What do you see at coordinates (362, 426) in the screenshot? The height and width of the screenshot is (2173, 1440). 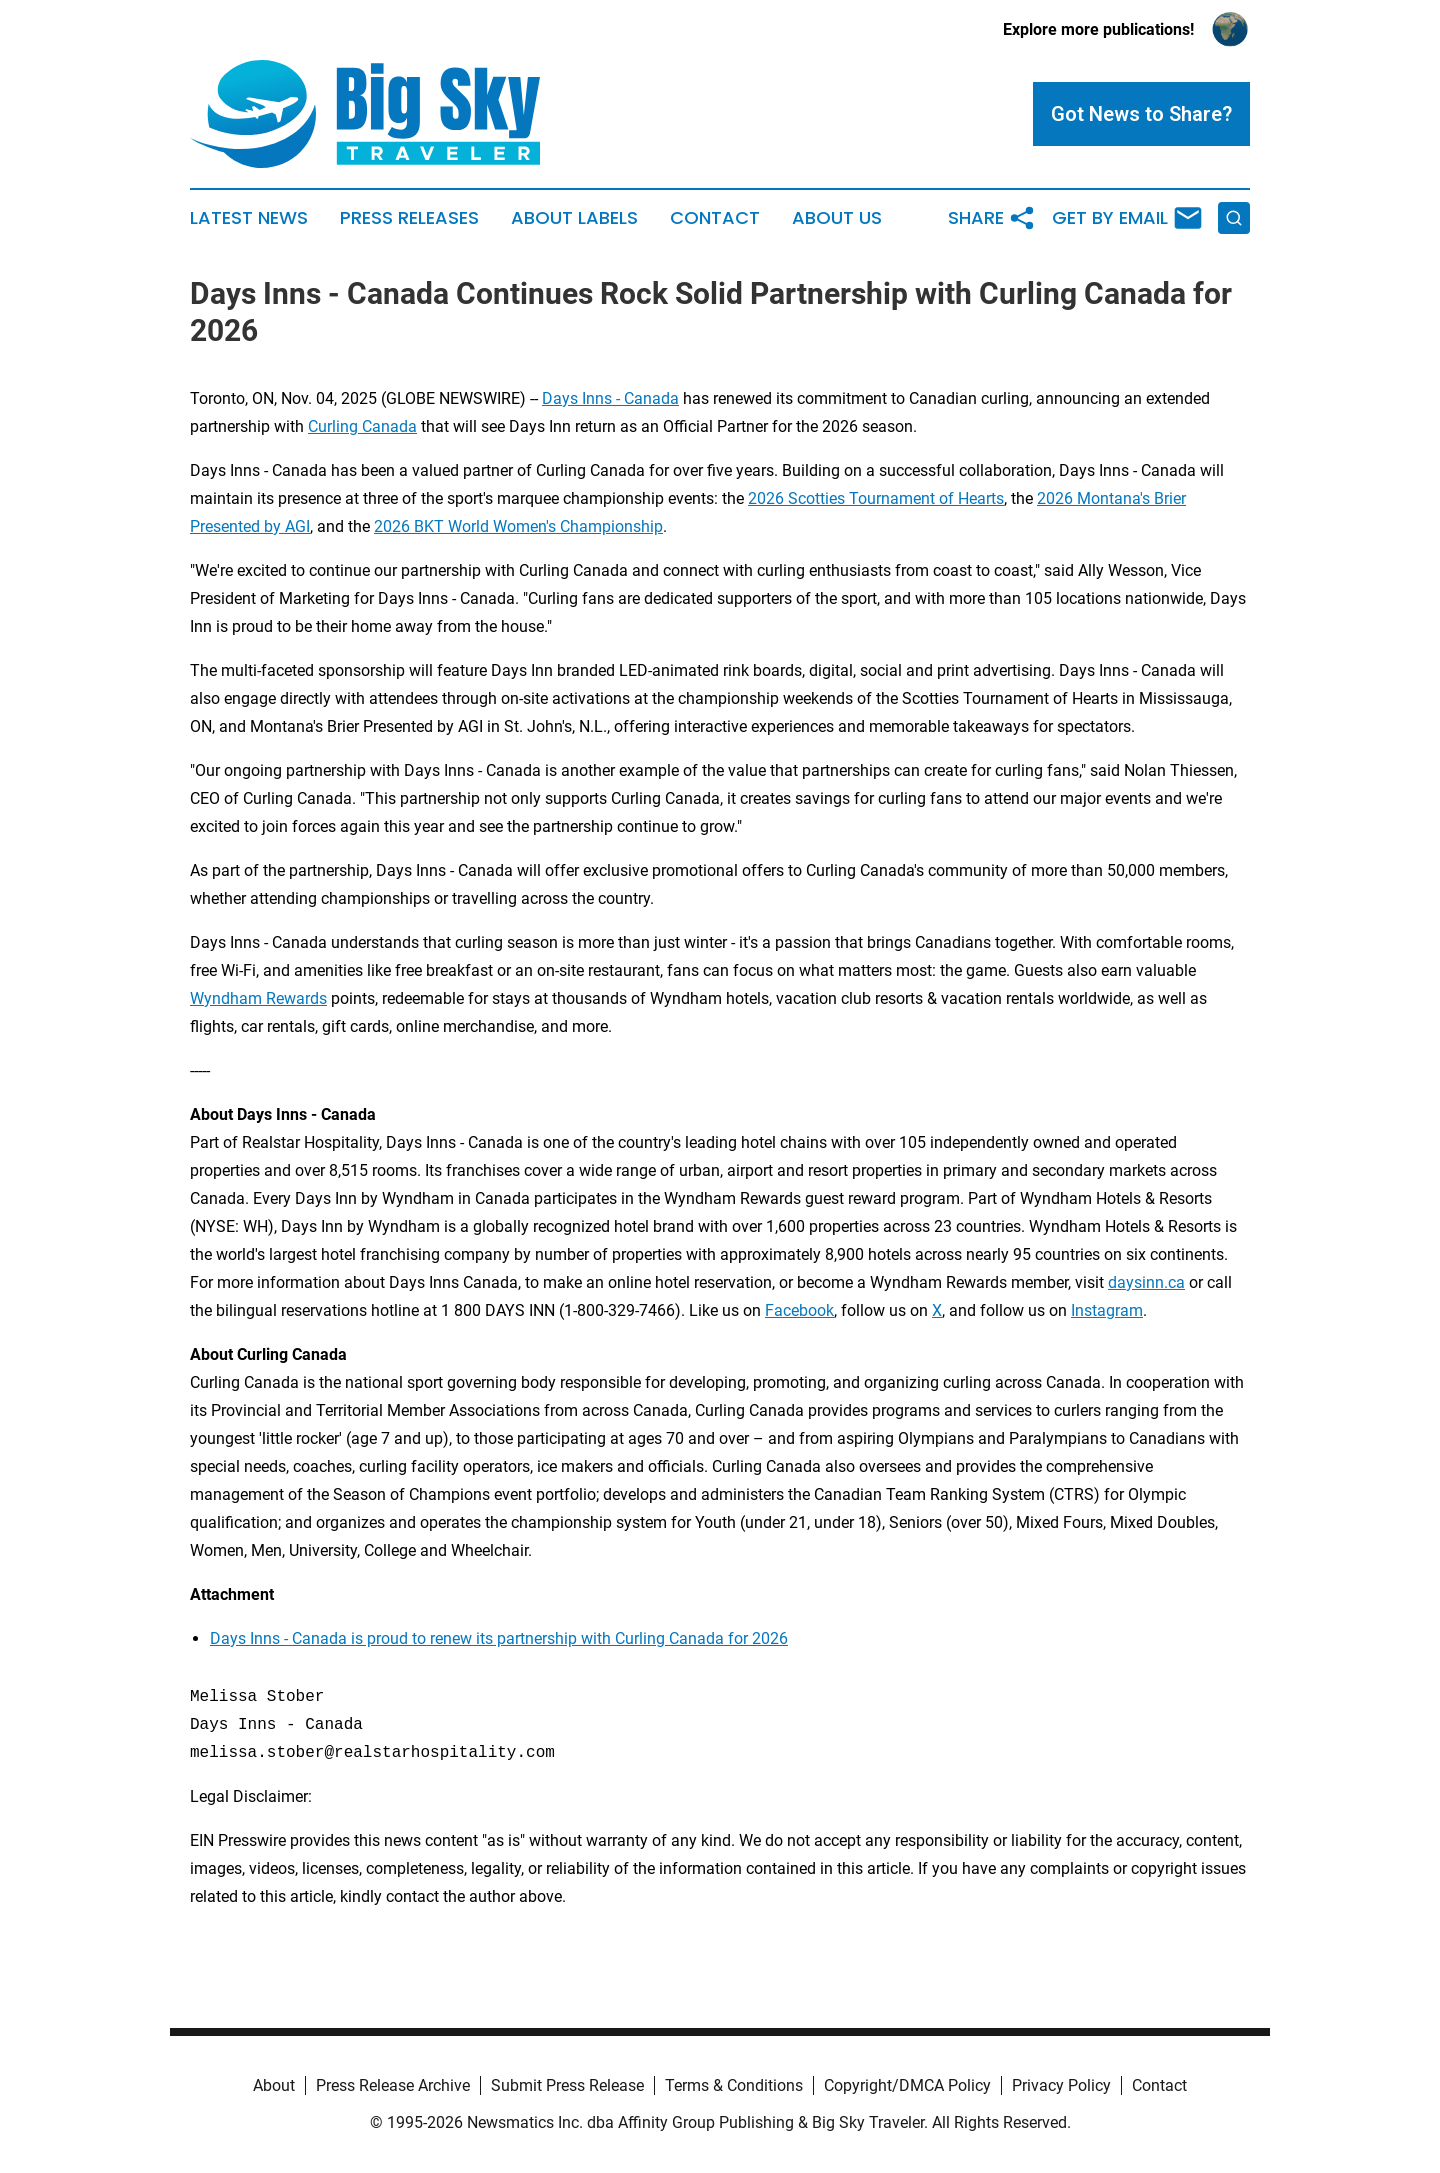 I see `Curling Canada` at bounding box center [362, 426].